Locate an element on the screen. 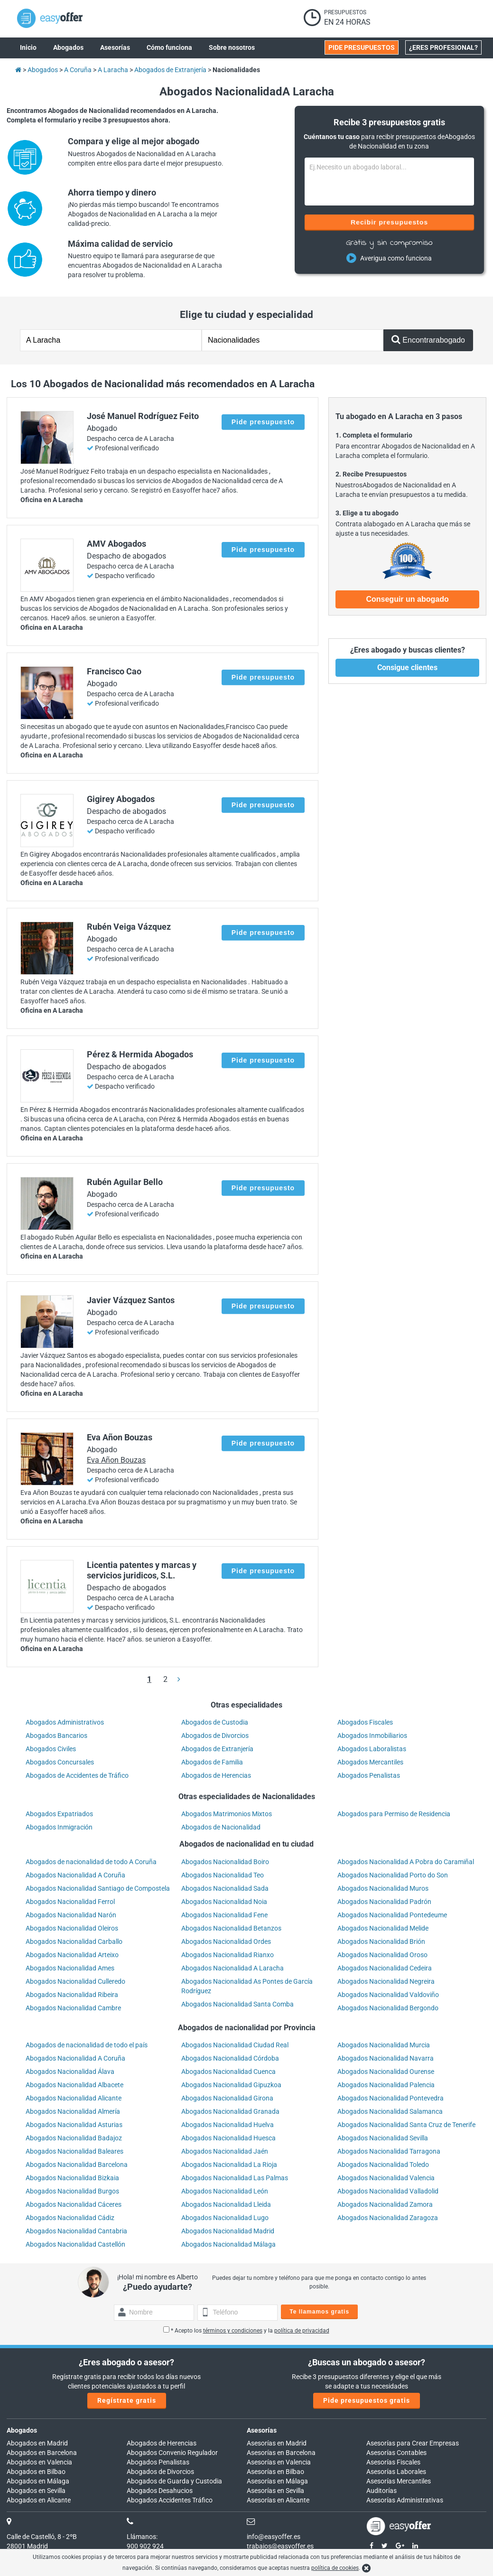 The height and width of the screenshot is (2576, 493). Abogados Nacionalidad Baleares is located at coordinates (74, 2151).